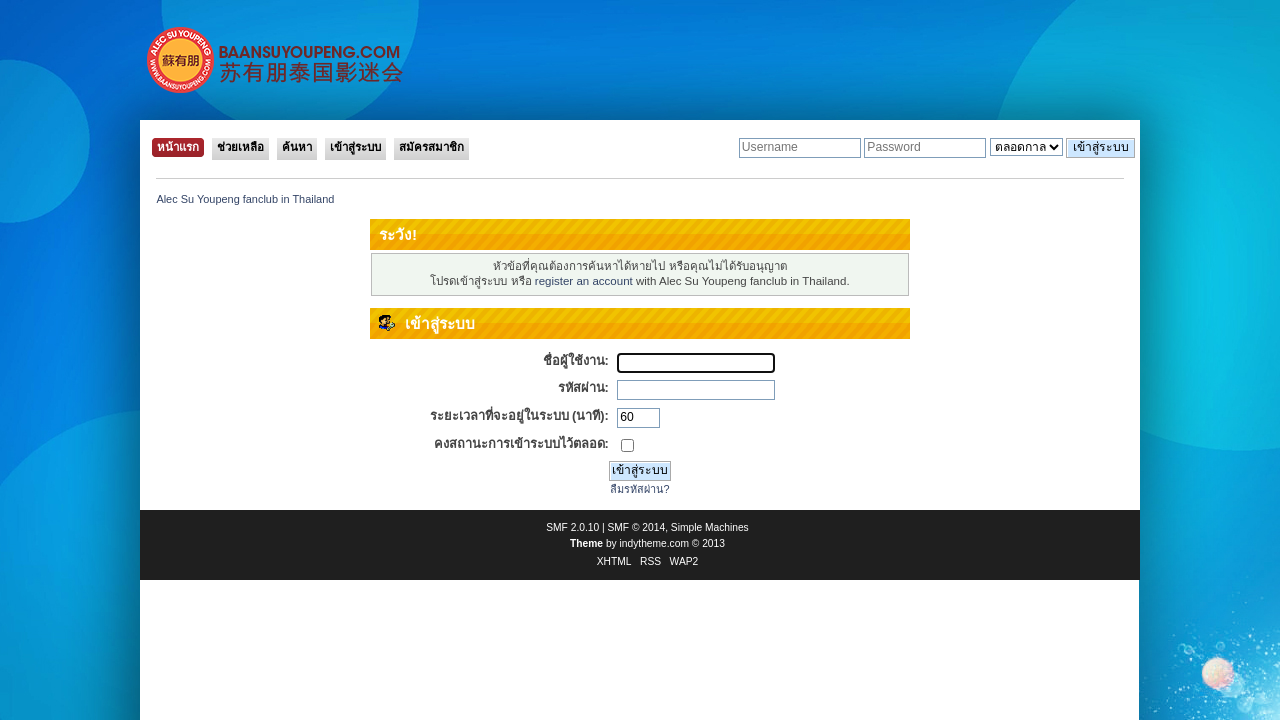  I want to click on register an account, so click(584, 281).